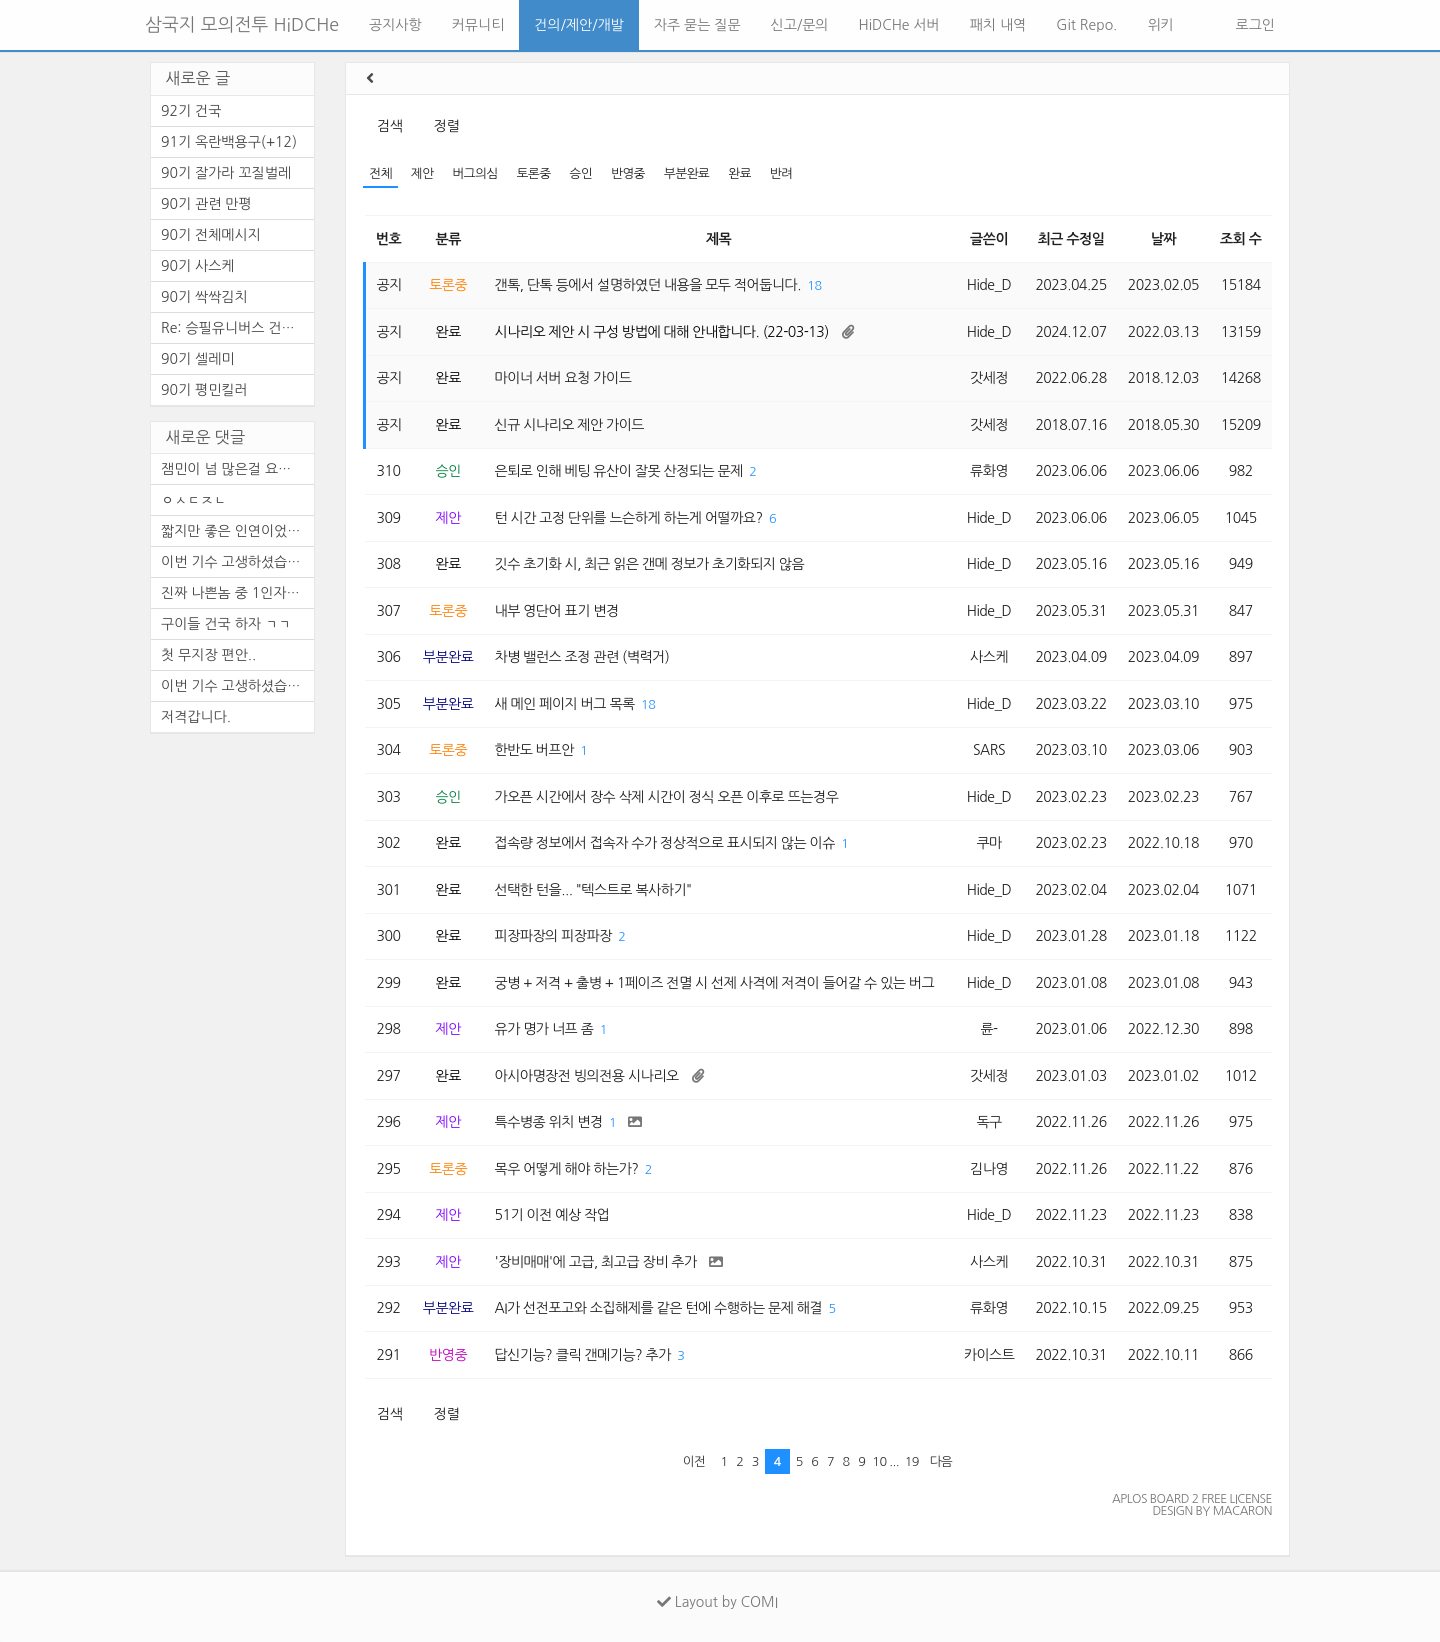 This screenshot has width=1440, height=1642. I want to click on 90기 관련 만평, so click(206, 204).